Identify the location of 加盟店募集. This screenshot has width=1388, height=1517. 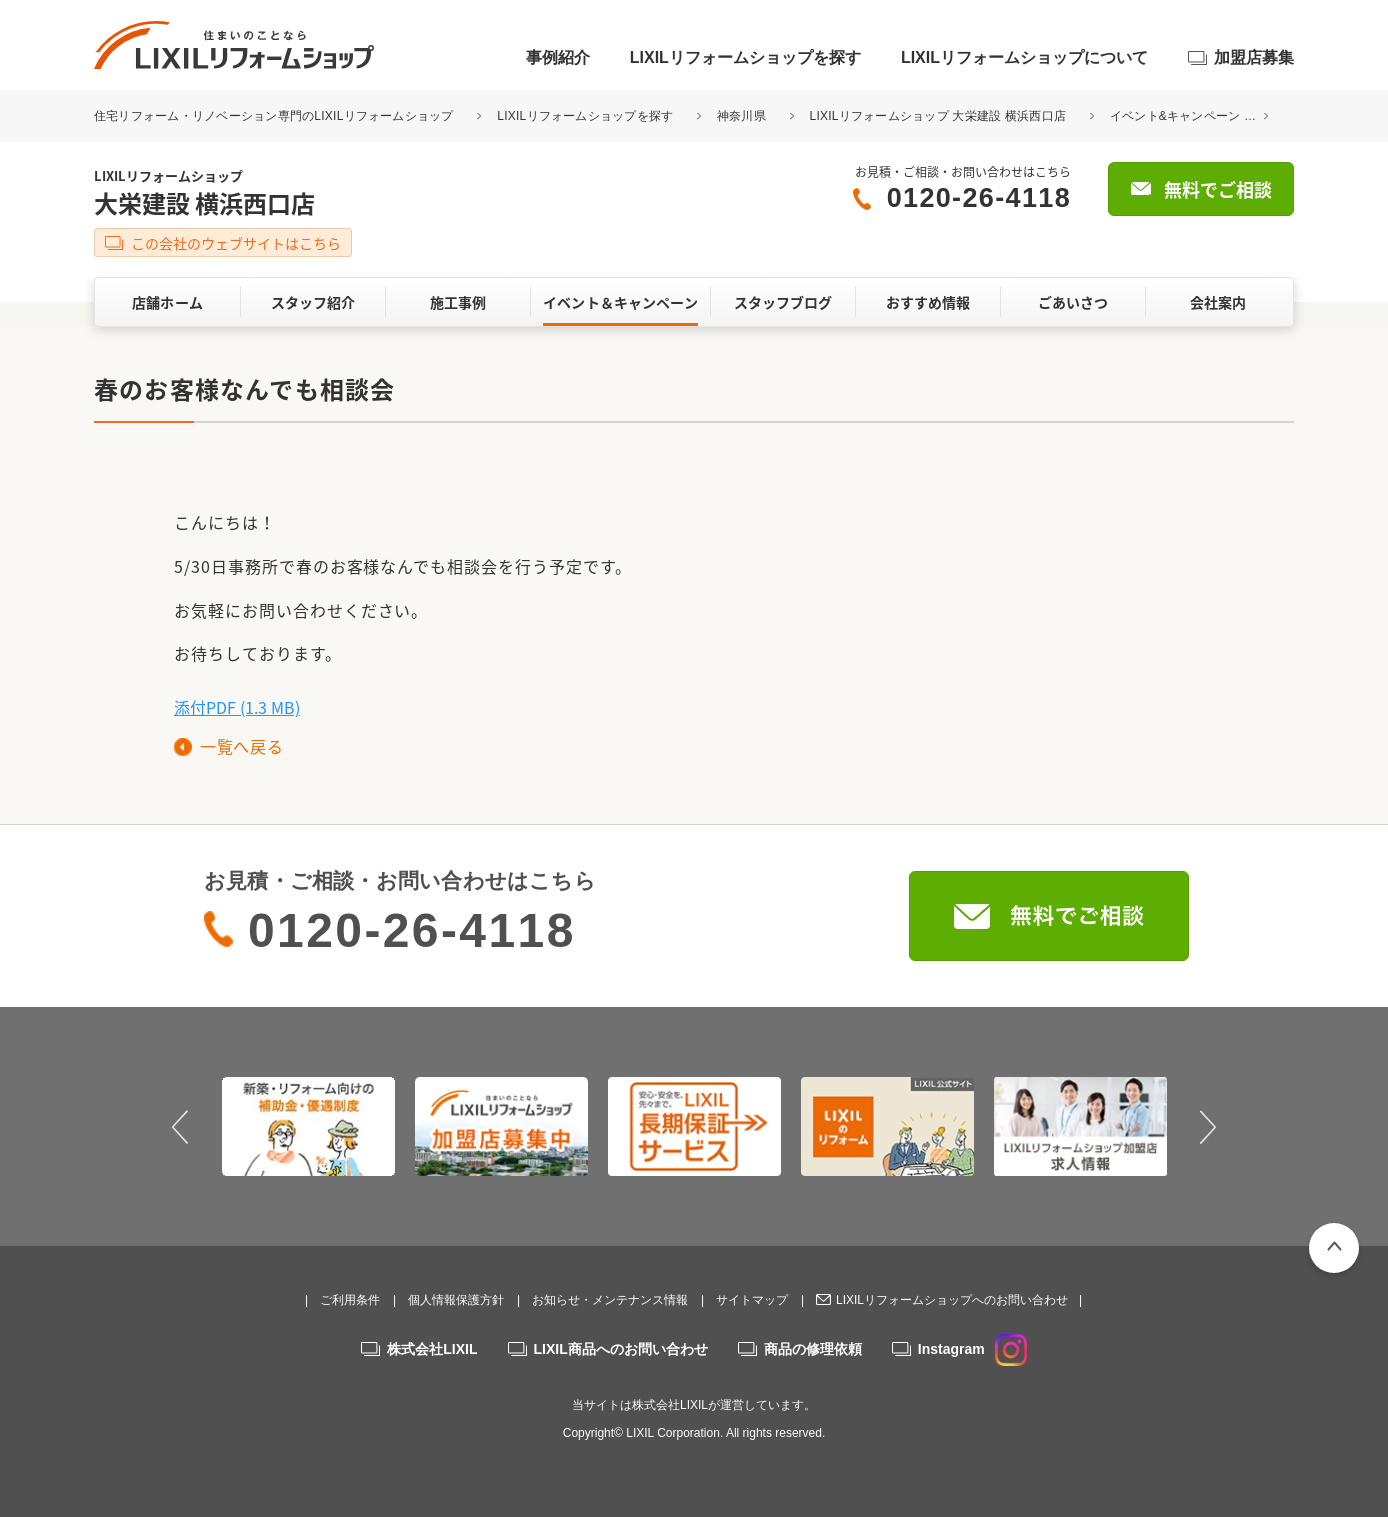
(1254, 57).